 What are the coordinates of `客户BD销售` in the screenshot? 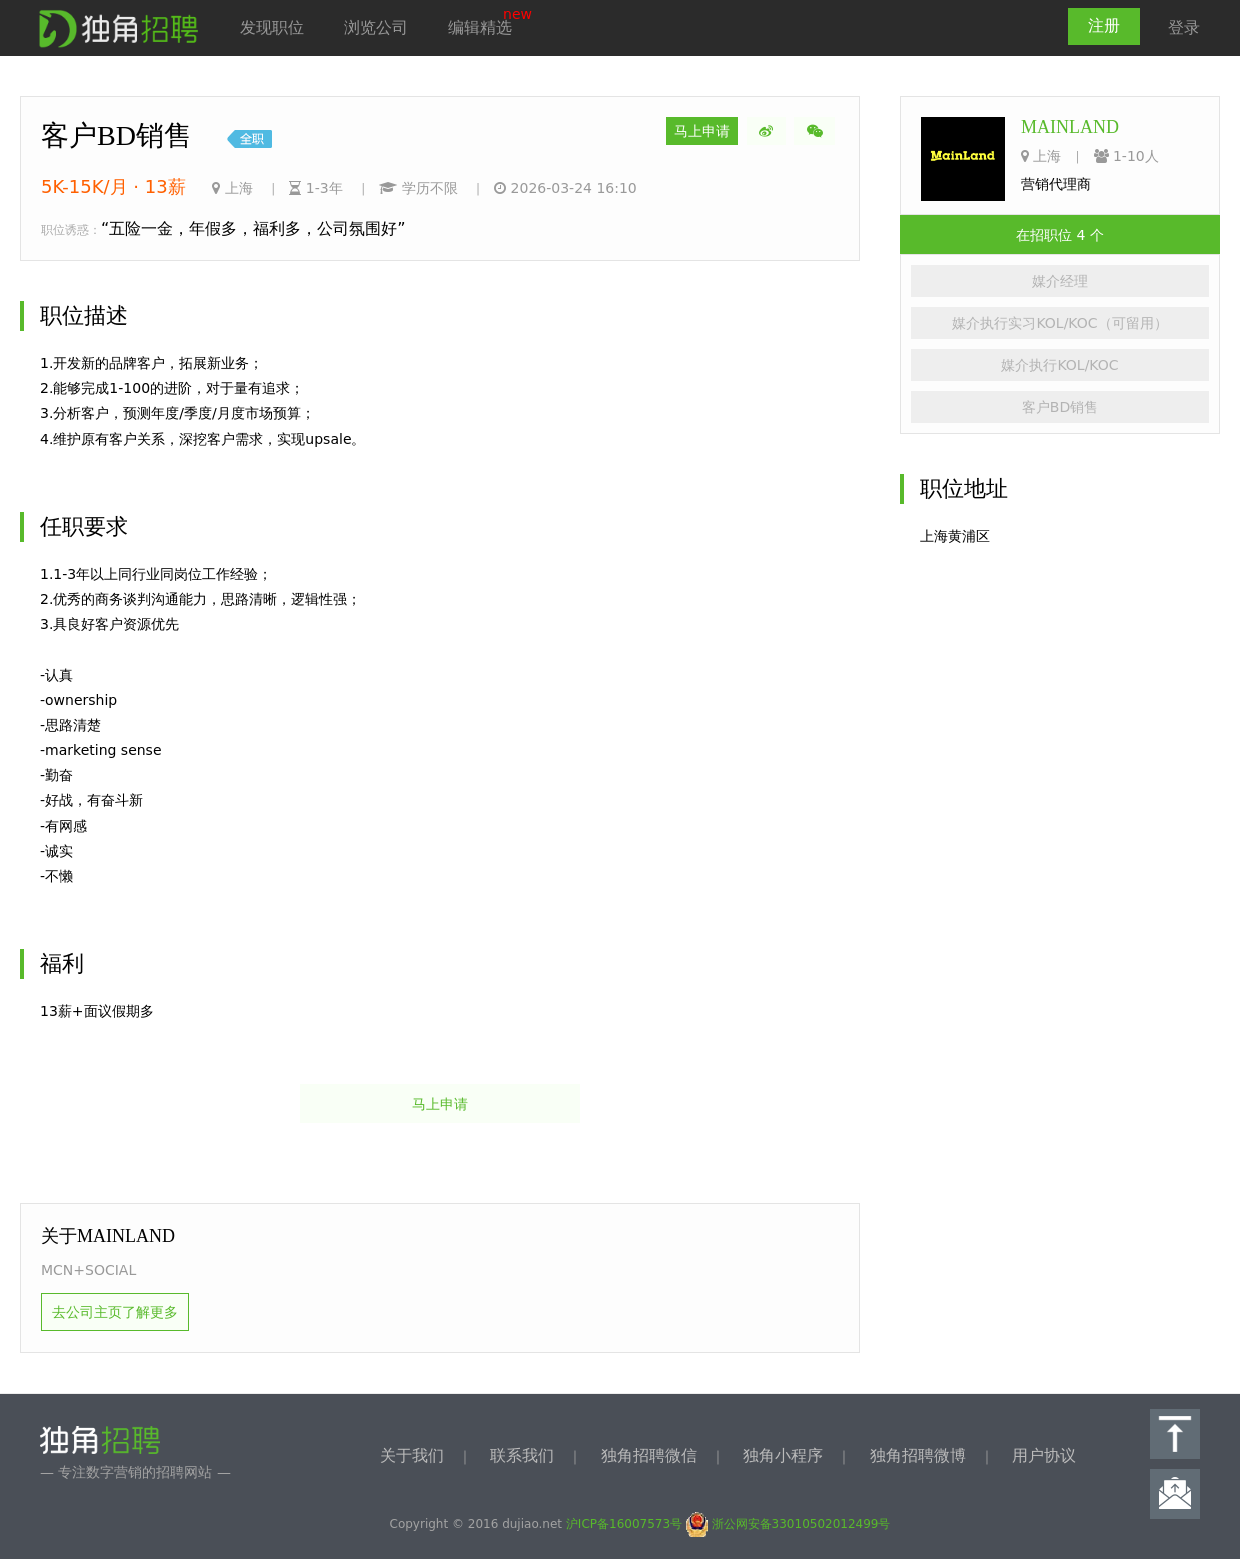 It's located at (1060, 407).